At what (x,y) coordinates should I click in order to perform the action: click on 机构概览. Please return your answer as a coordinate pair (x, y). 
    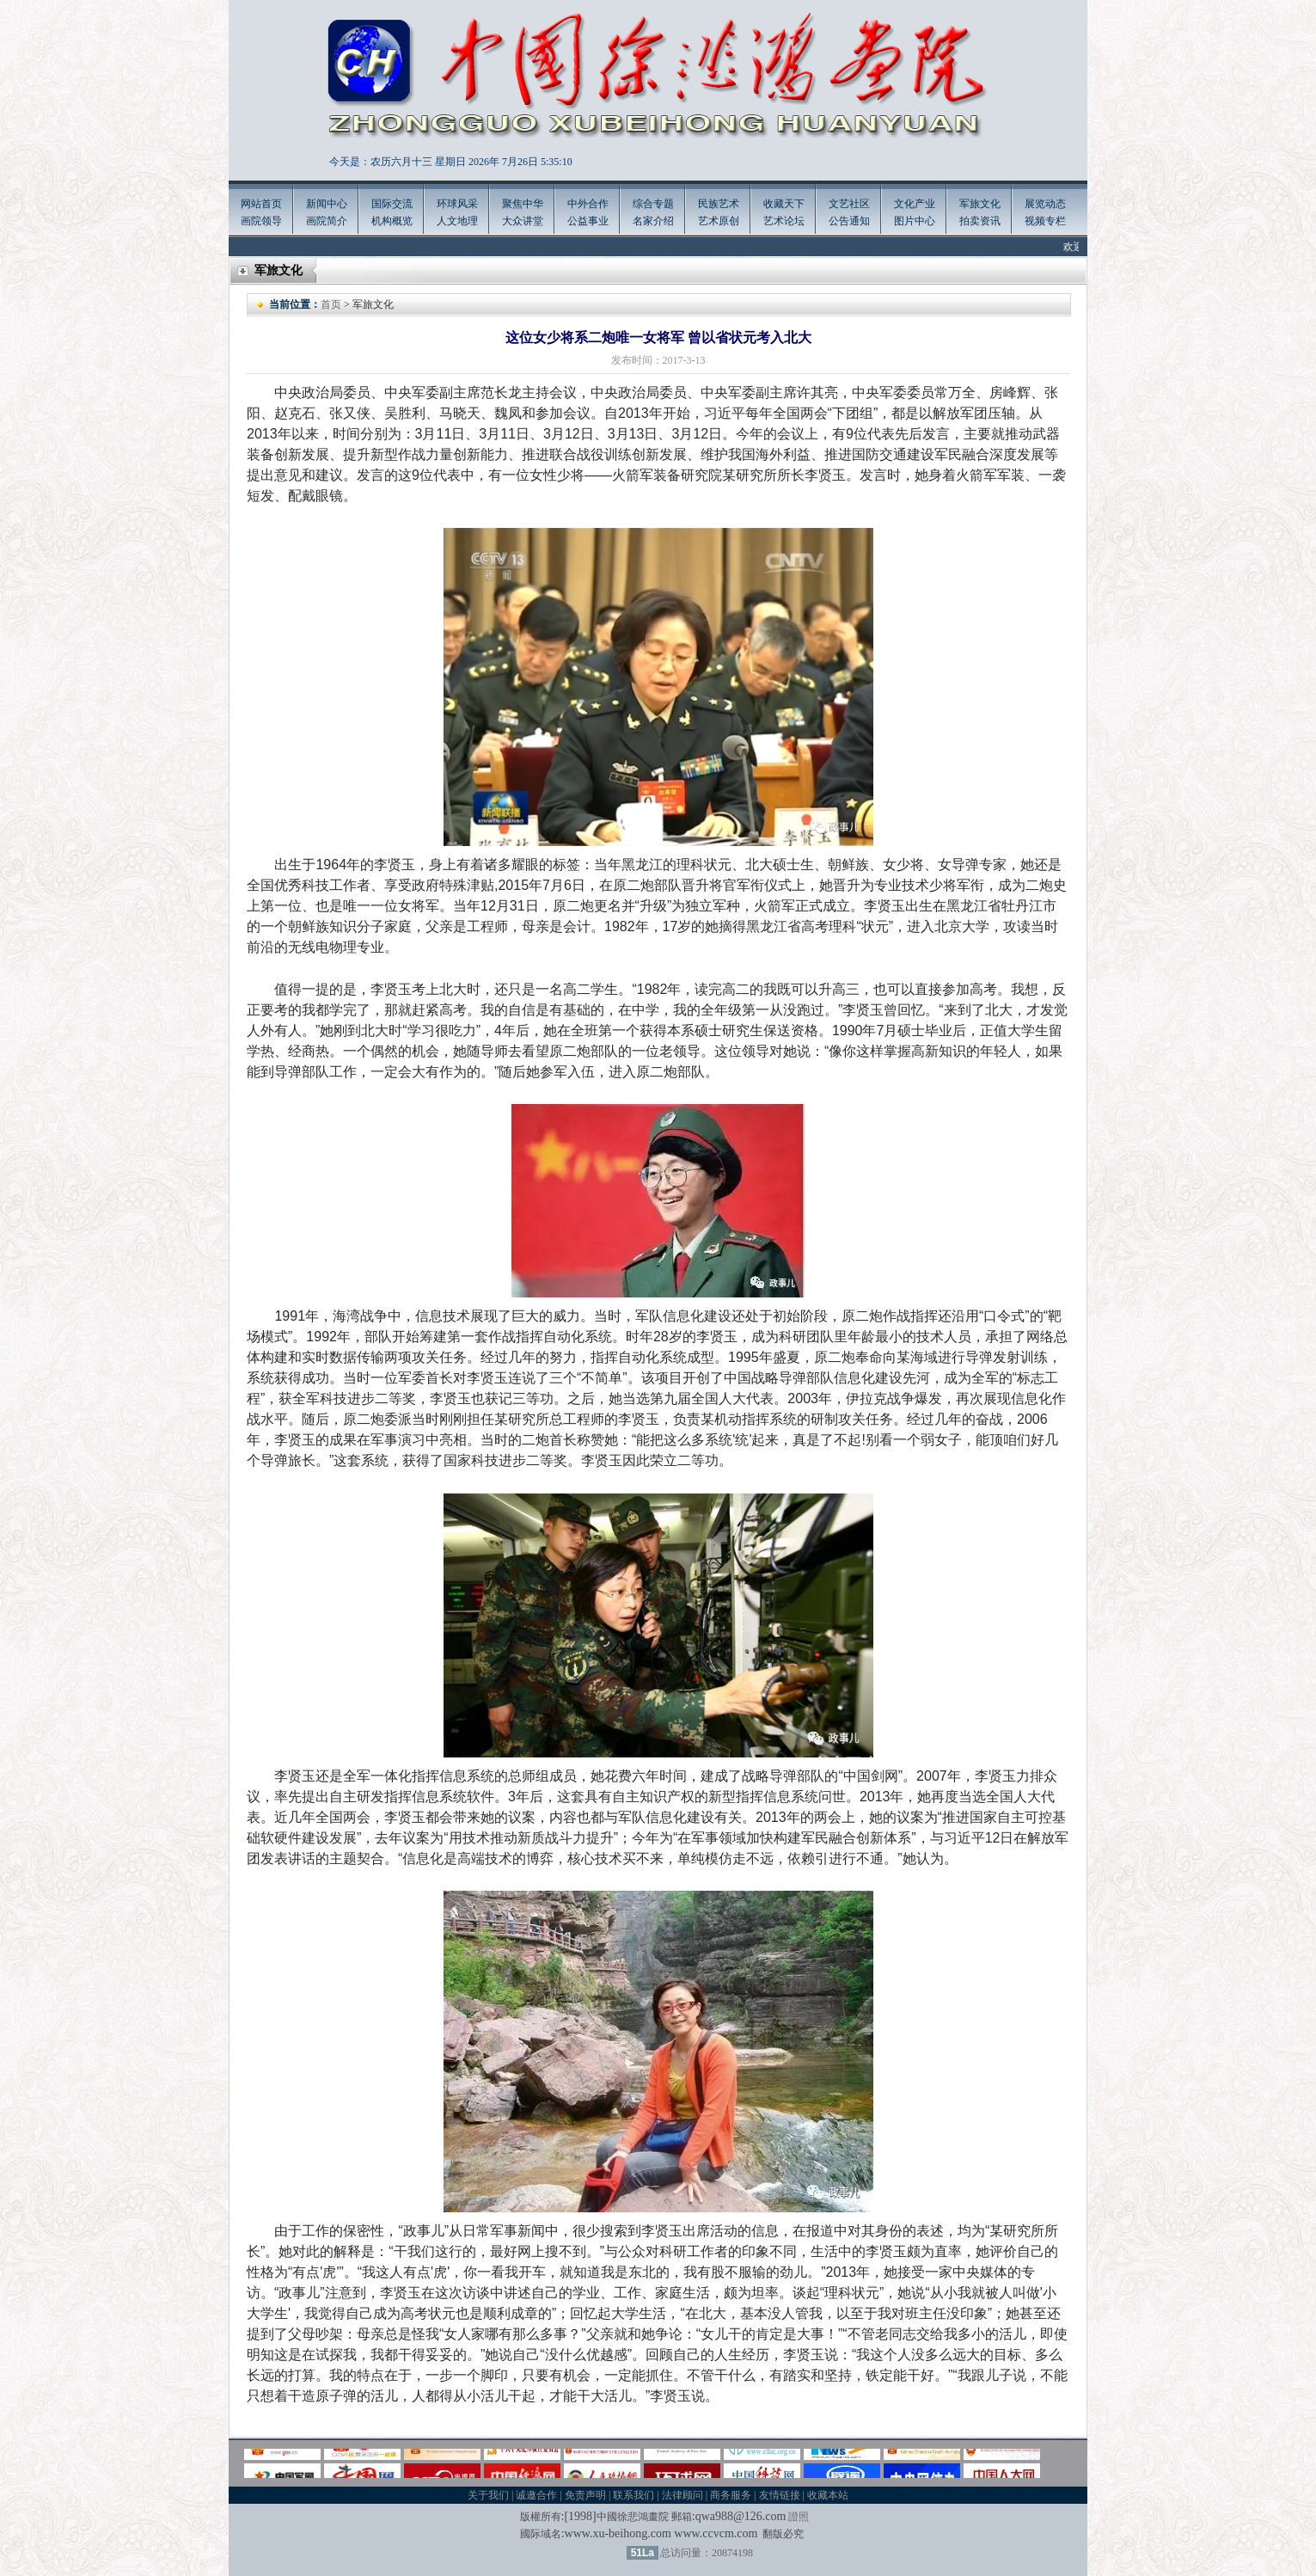
    Looking at the image, I should click on (392, 221).